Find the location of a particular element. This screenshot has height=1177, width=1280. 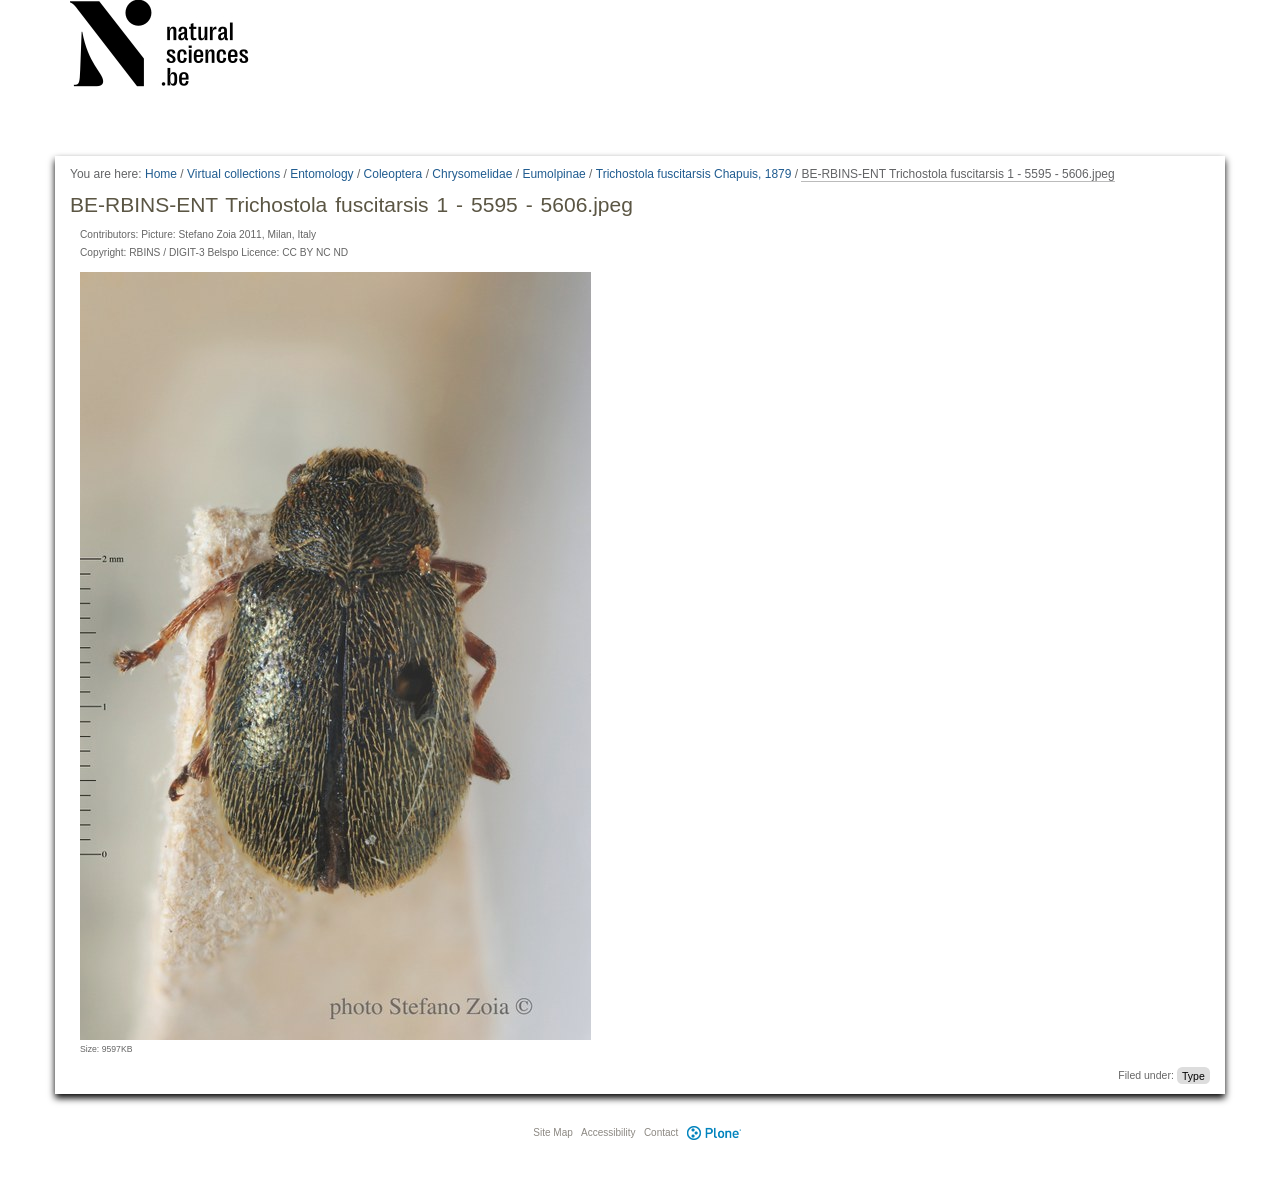

Trichostola fuscitarsis Chapuis, 1879 is located at coordinates (694, 174).